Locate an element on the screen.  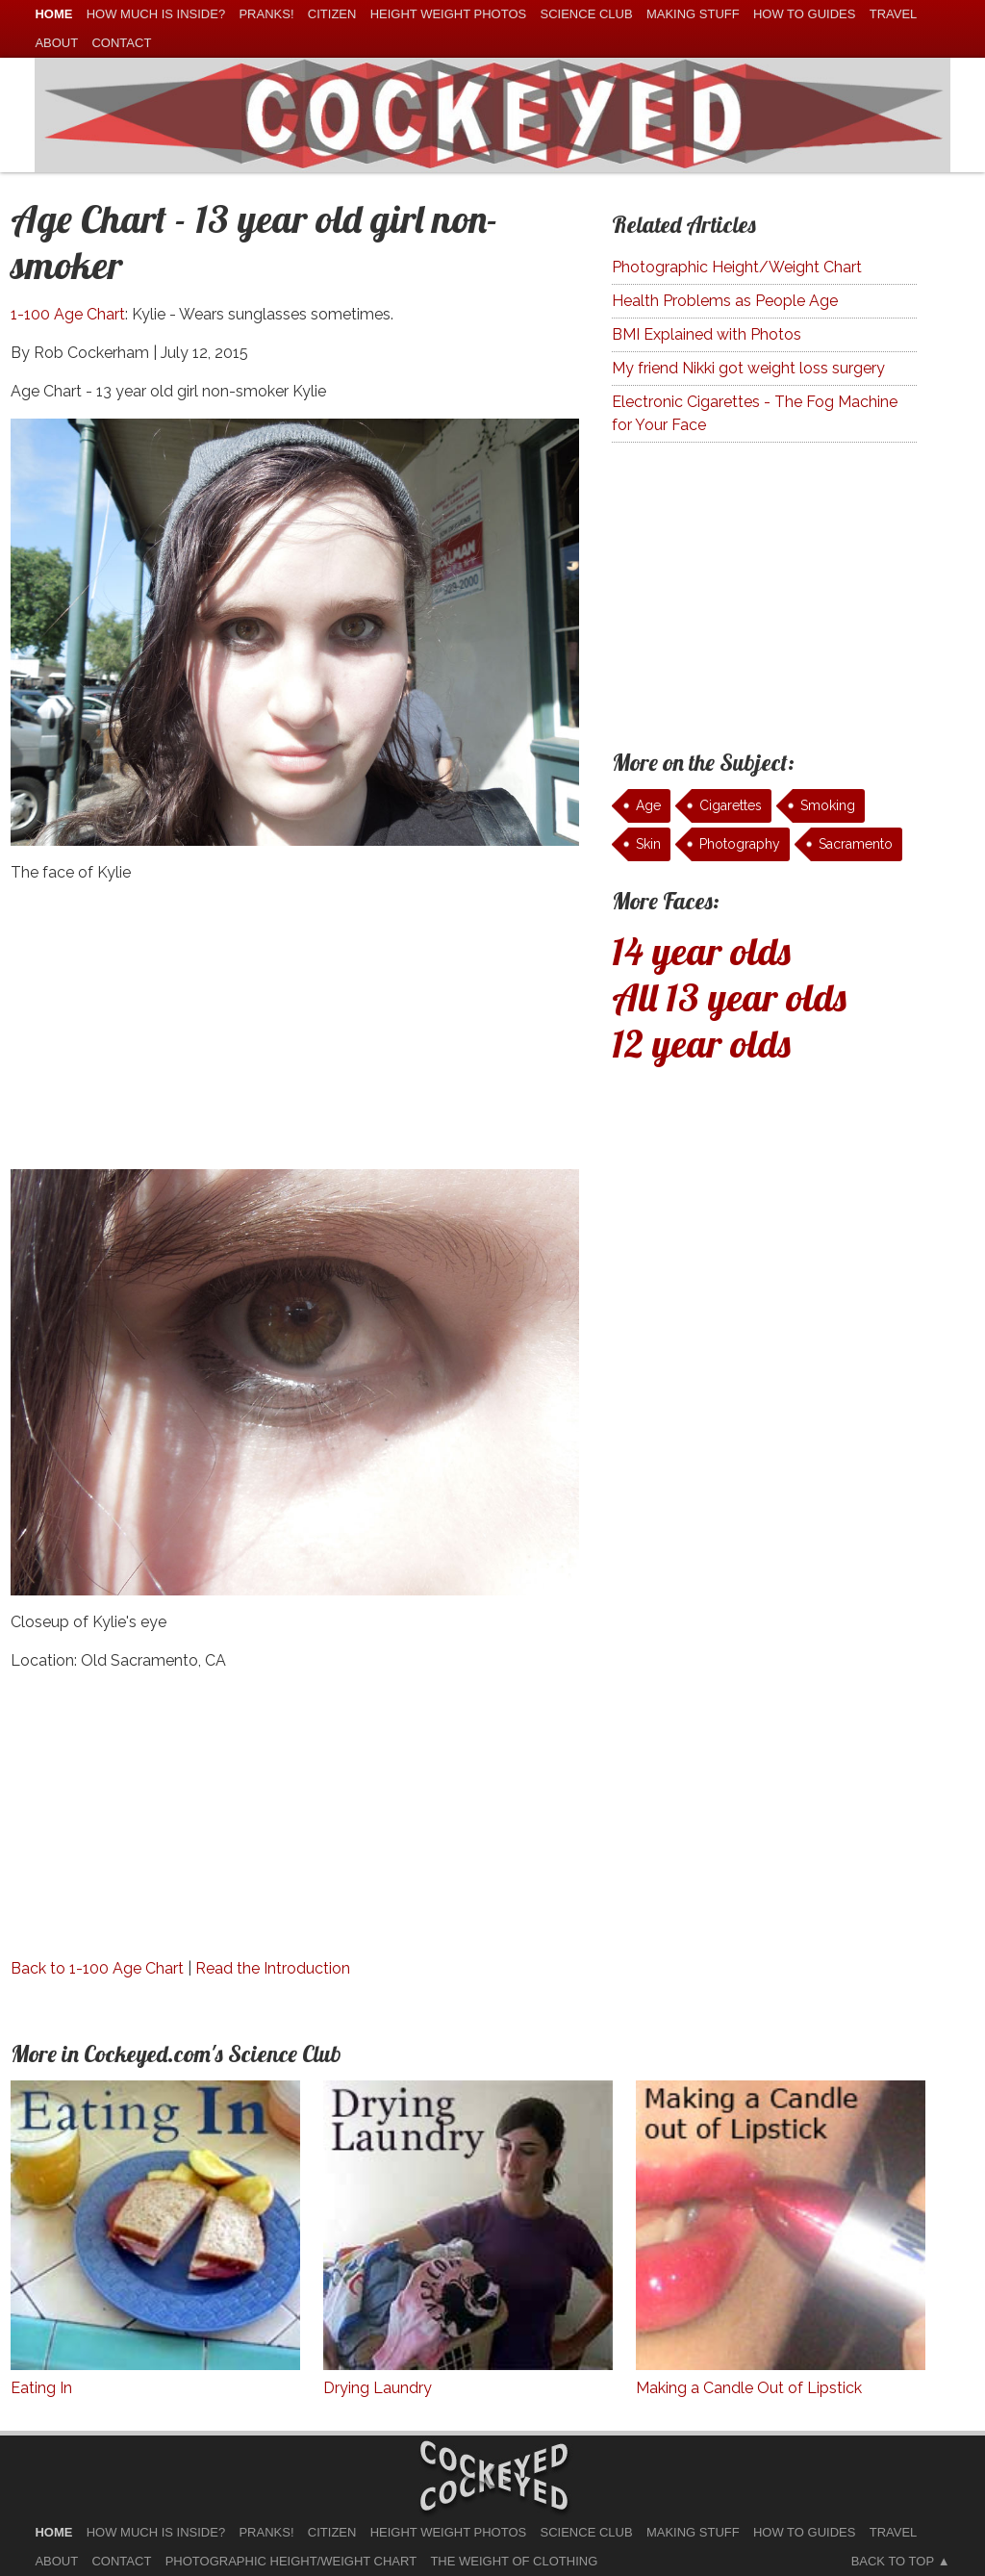
14 year olds is located at coordinates (701, 951).